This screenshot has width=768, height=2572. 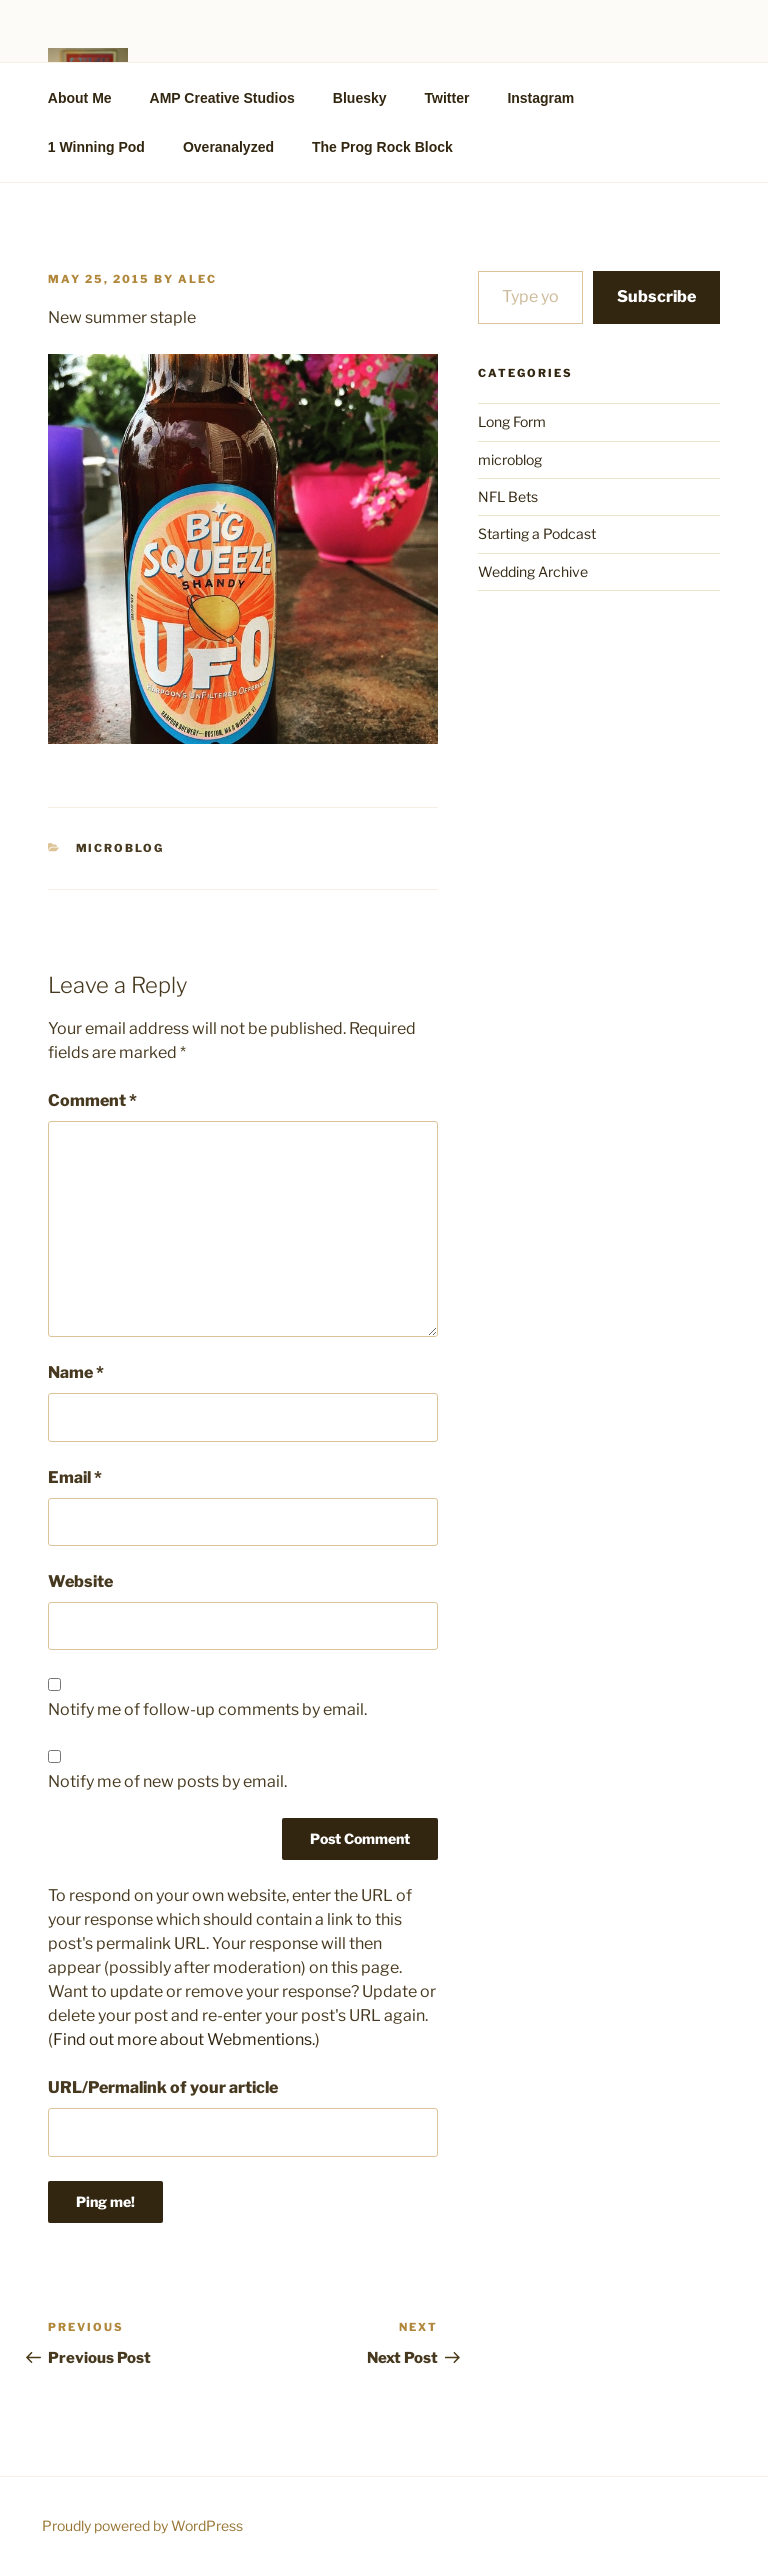 I want to click on NFL Bets, so click(x=508, y=496).